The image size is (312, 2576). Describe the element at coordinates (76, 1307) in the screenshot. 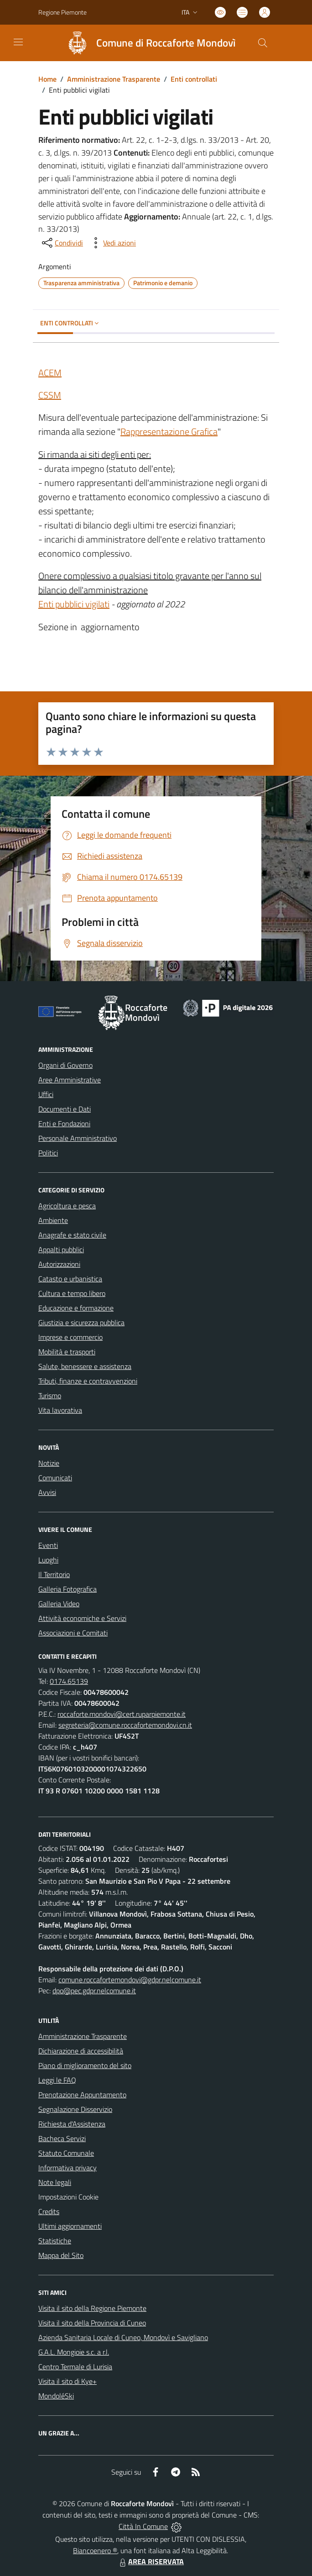

I see `Educazione e formazione` at that location.